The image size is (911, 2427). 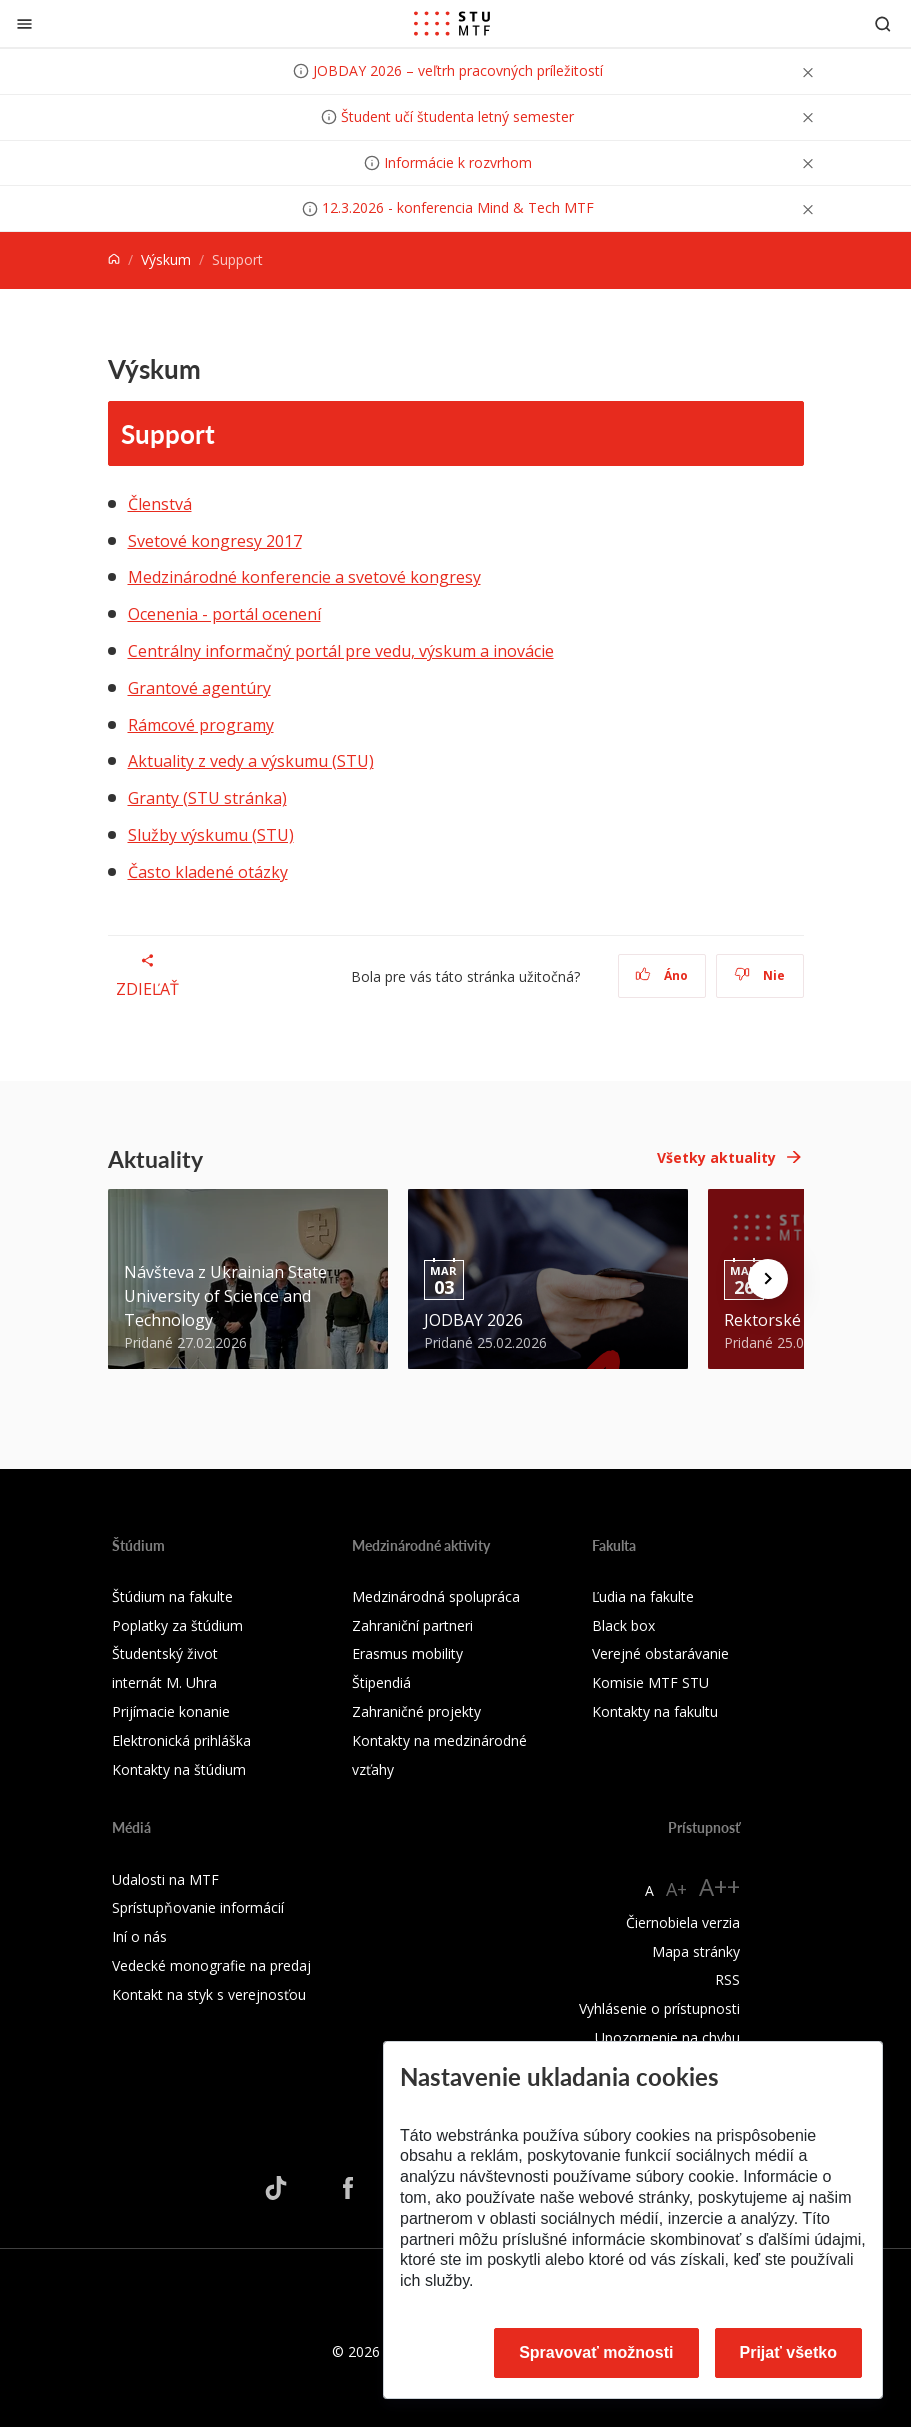 What do you see at coordinates (407, 1653) in the screenshot?
I see `Erasmus mobility` at bounding box center [407, 1653].